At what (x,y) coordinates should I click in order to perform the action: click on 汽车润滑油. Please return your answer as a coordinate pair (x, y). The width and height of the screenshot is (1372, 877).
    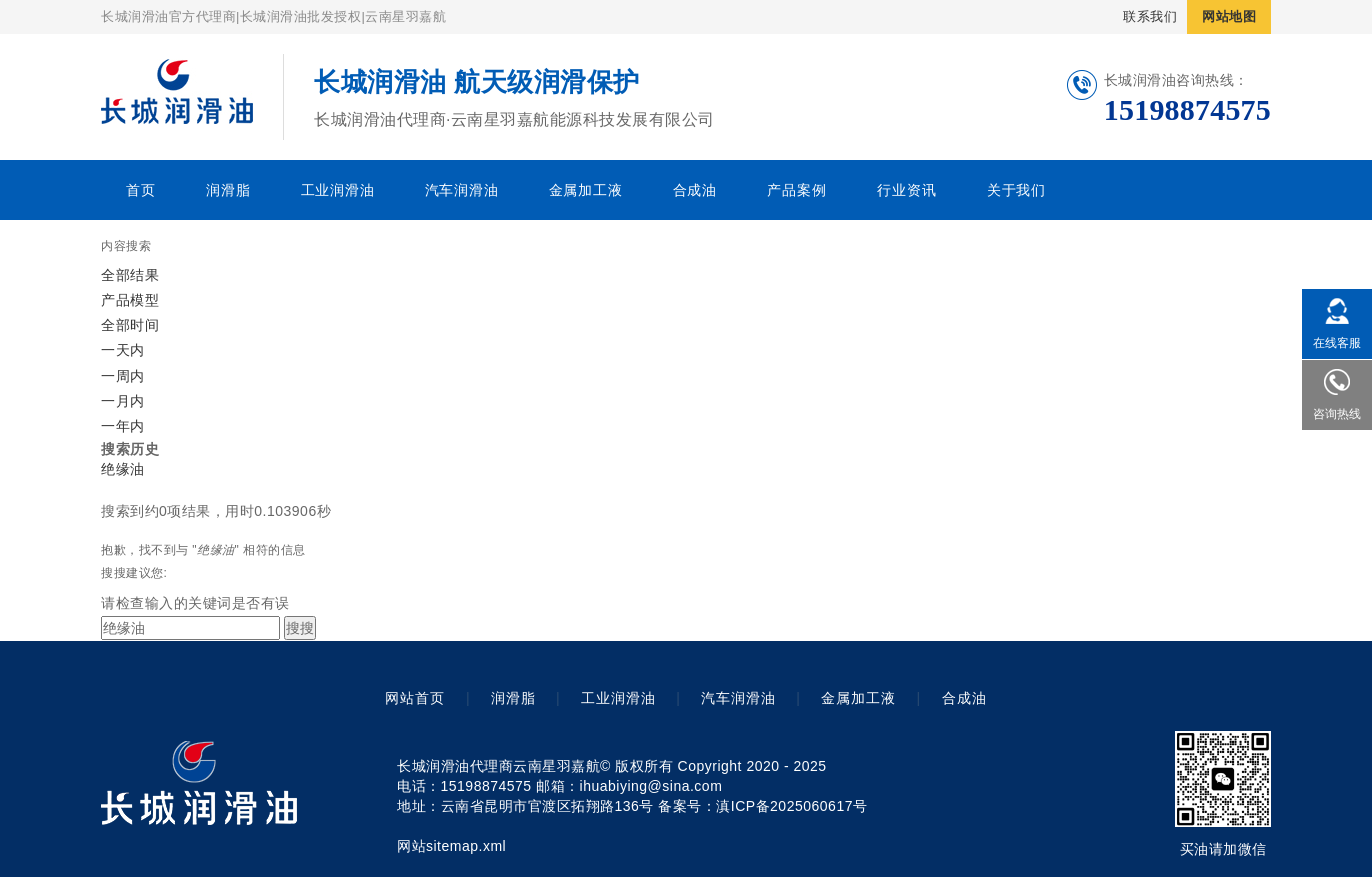
    Looking at the image, I should click on (462, 190).